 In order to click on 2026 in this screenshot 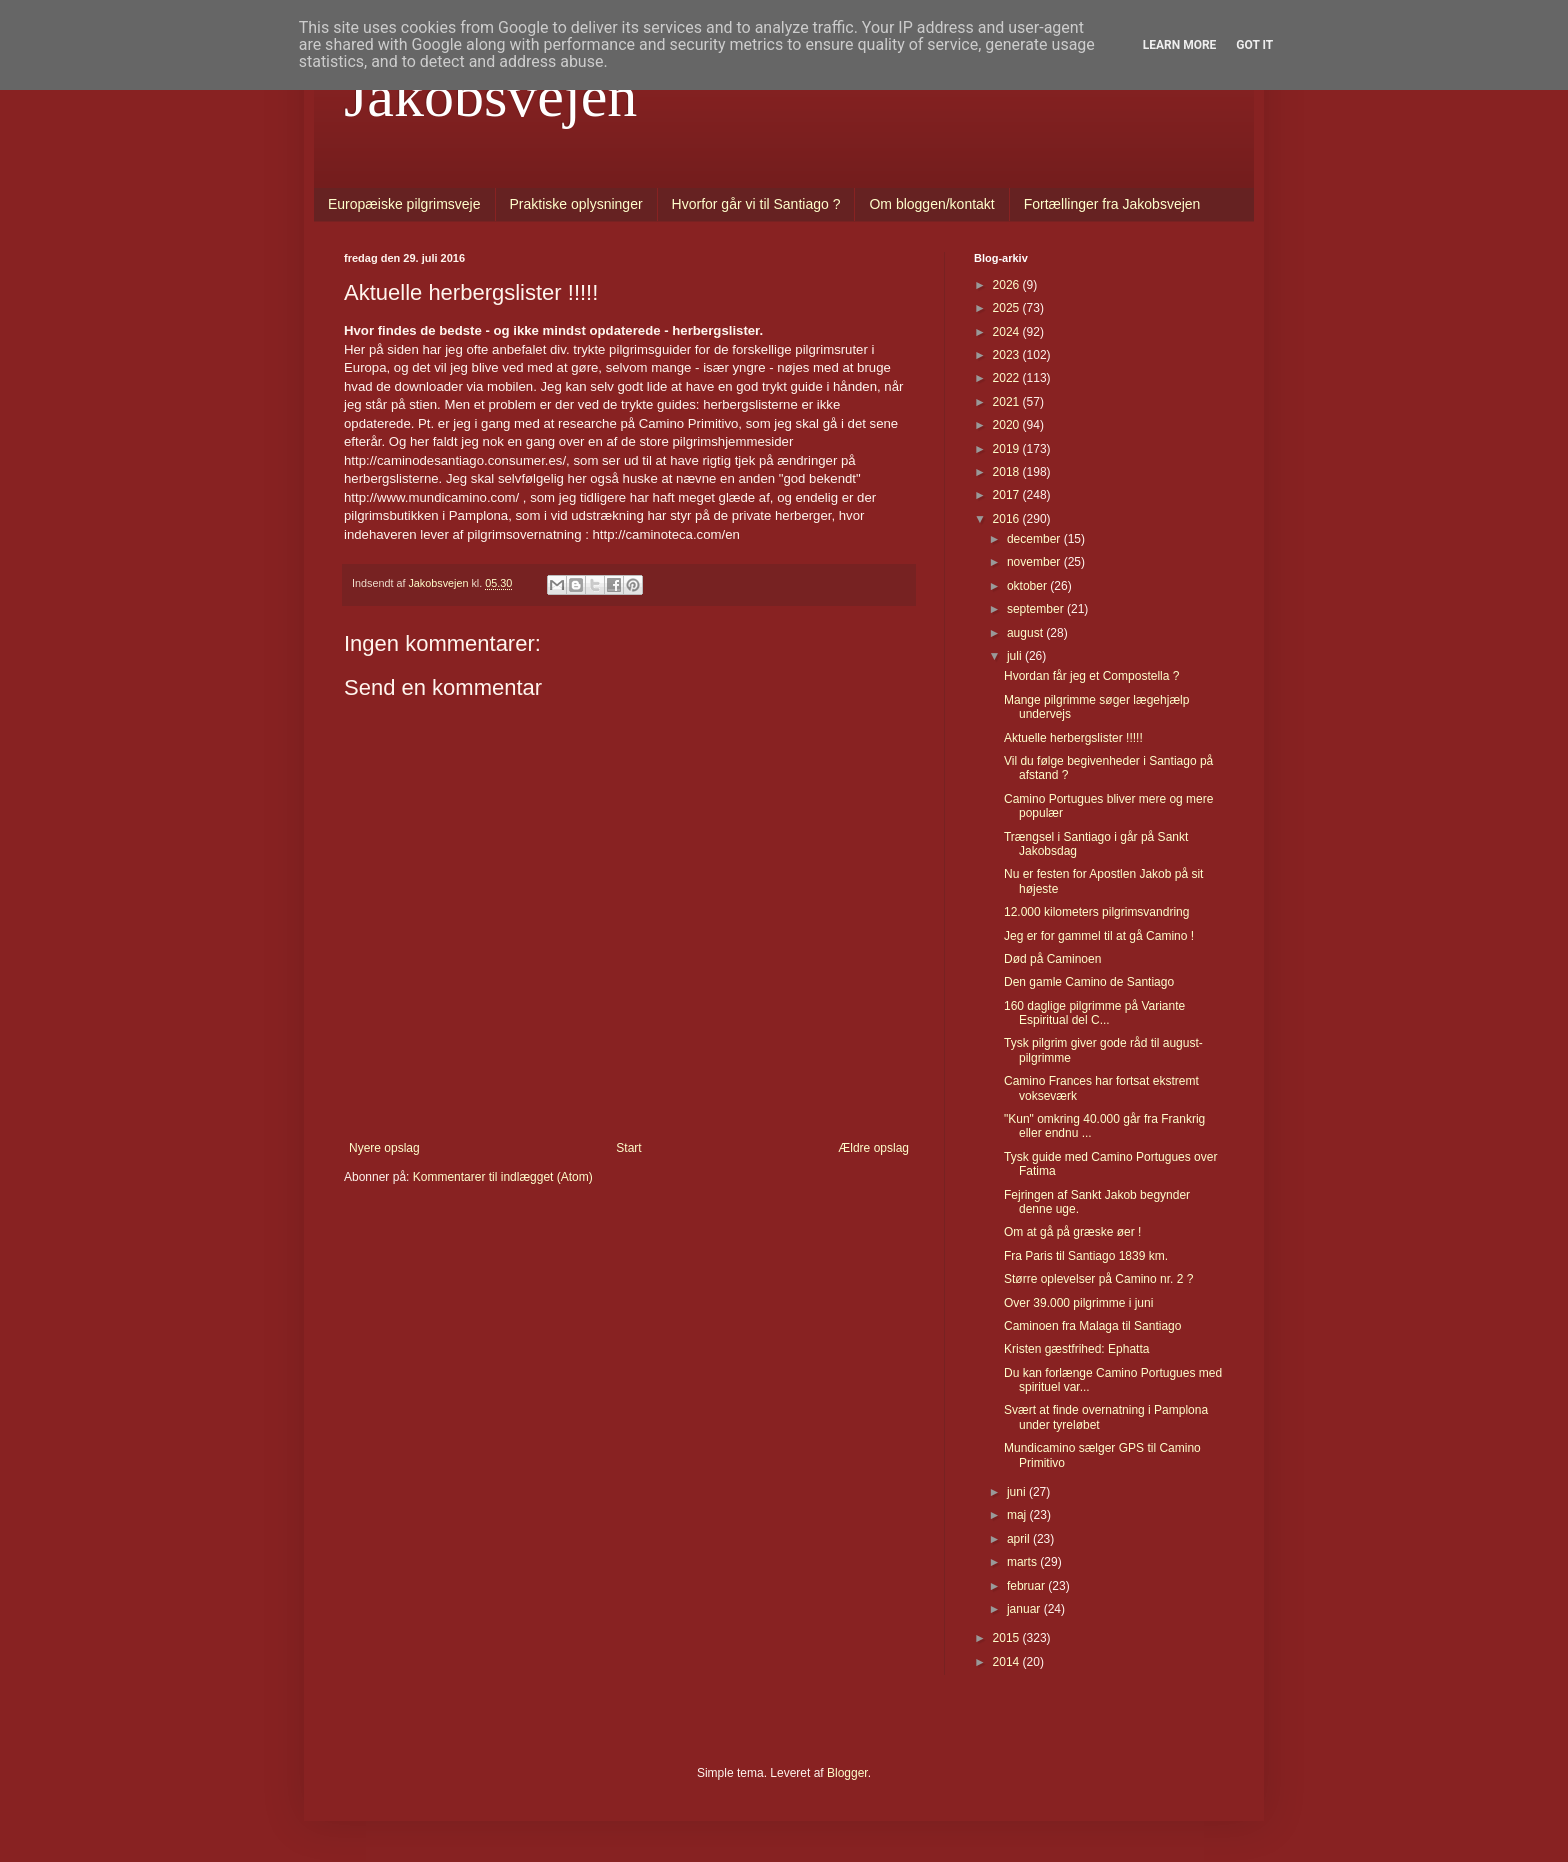, I will do `click(1008, 285)`.